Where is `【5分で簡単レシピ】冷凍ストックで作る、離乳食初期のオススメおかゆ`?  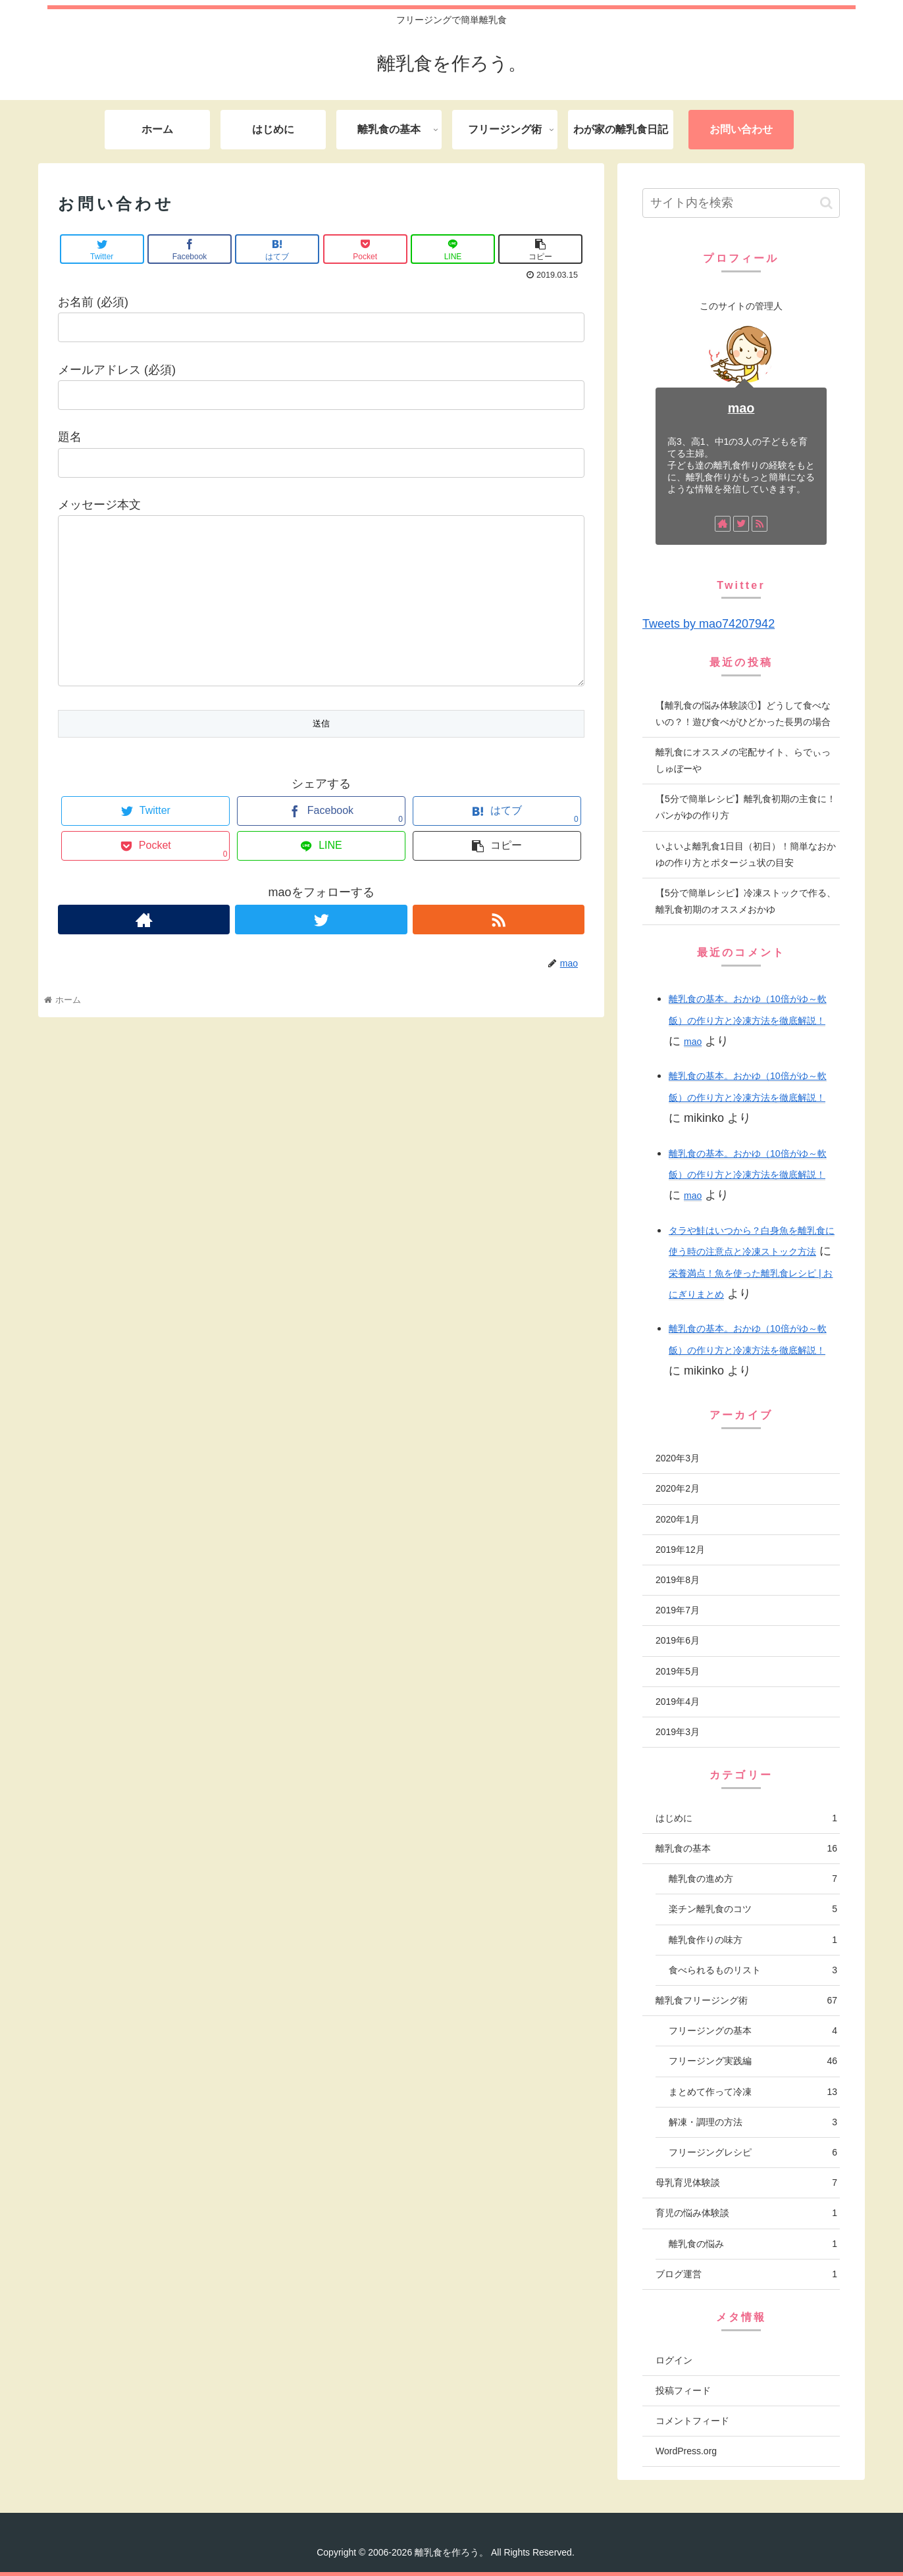
【5分で簡単レシピ】冷凍ストックで作る、離乳食初期のオススメおかゆ is located at coordinates (746, 901).